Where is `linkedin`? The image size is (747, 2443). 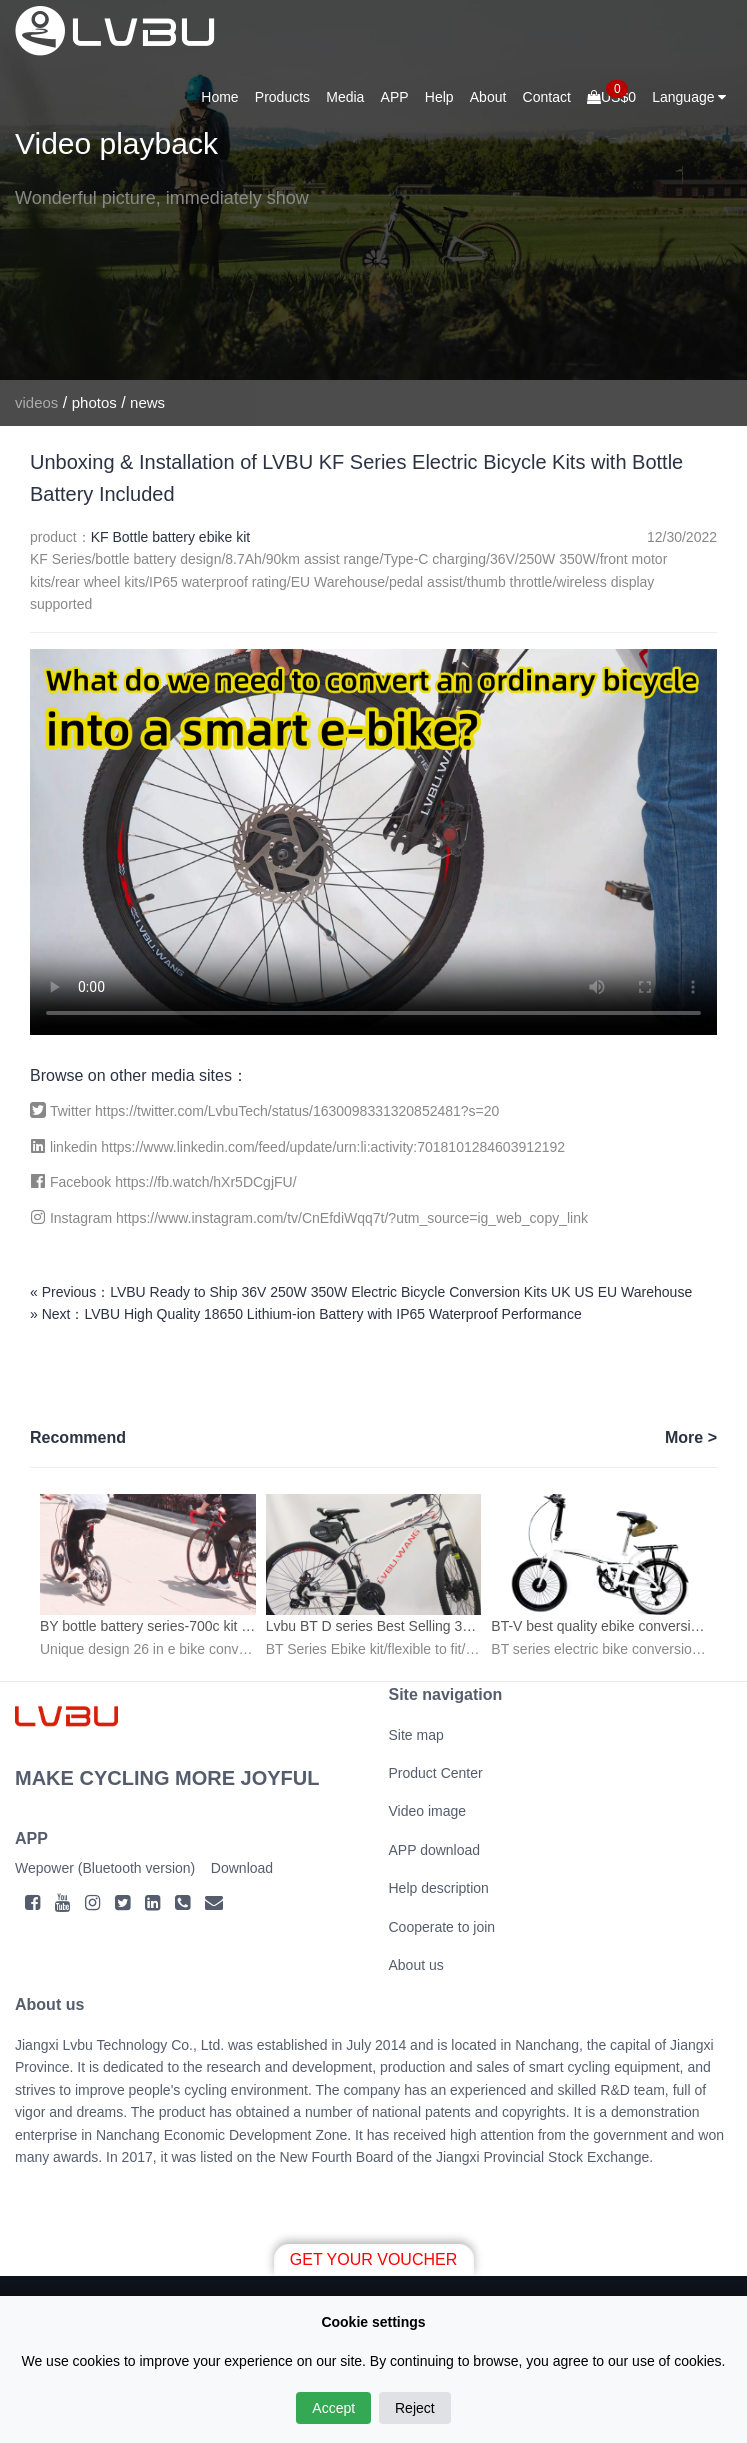 linkedin is located at coordinates (75, 1147).